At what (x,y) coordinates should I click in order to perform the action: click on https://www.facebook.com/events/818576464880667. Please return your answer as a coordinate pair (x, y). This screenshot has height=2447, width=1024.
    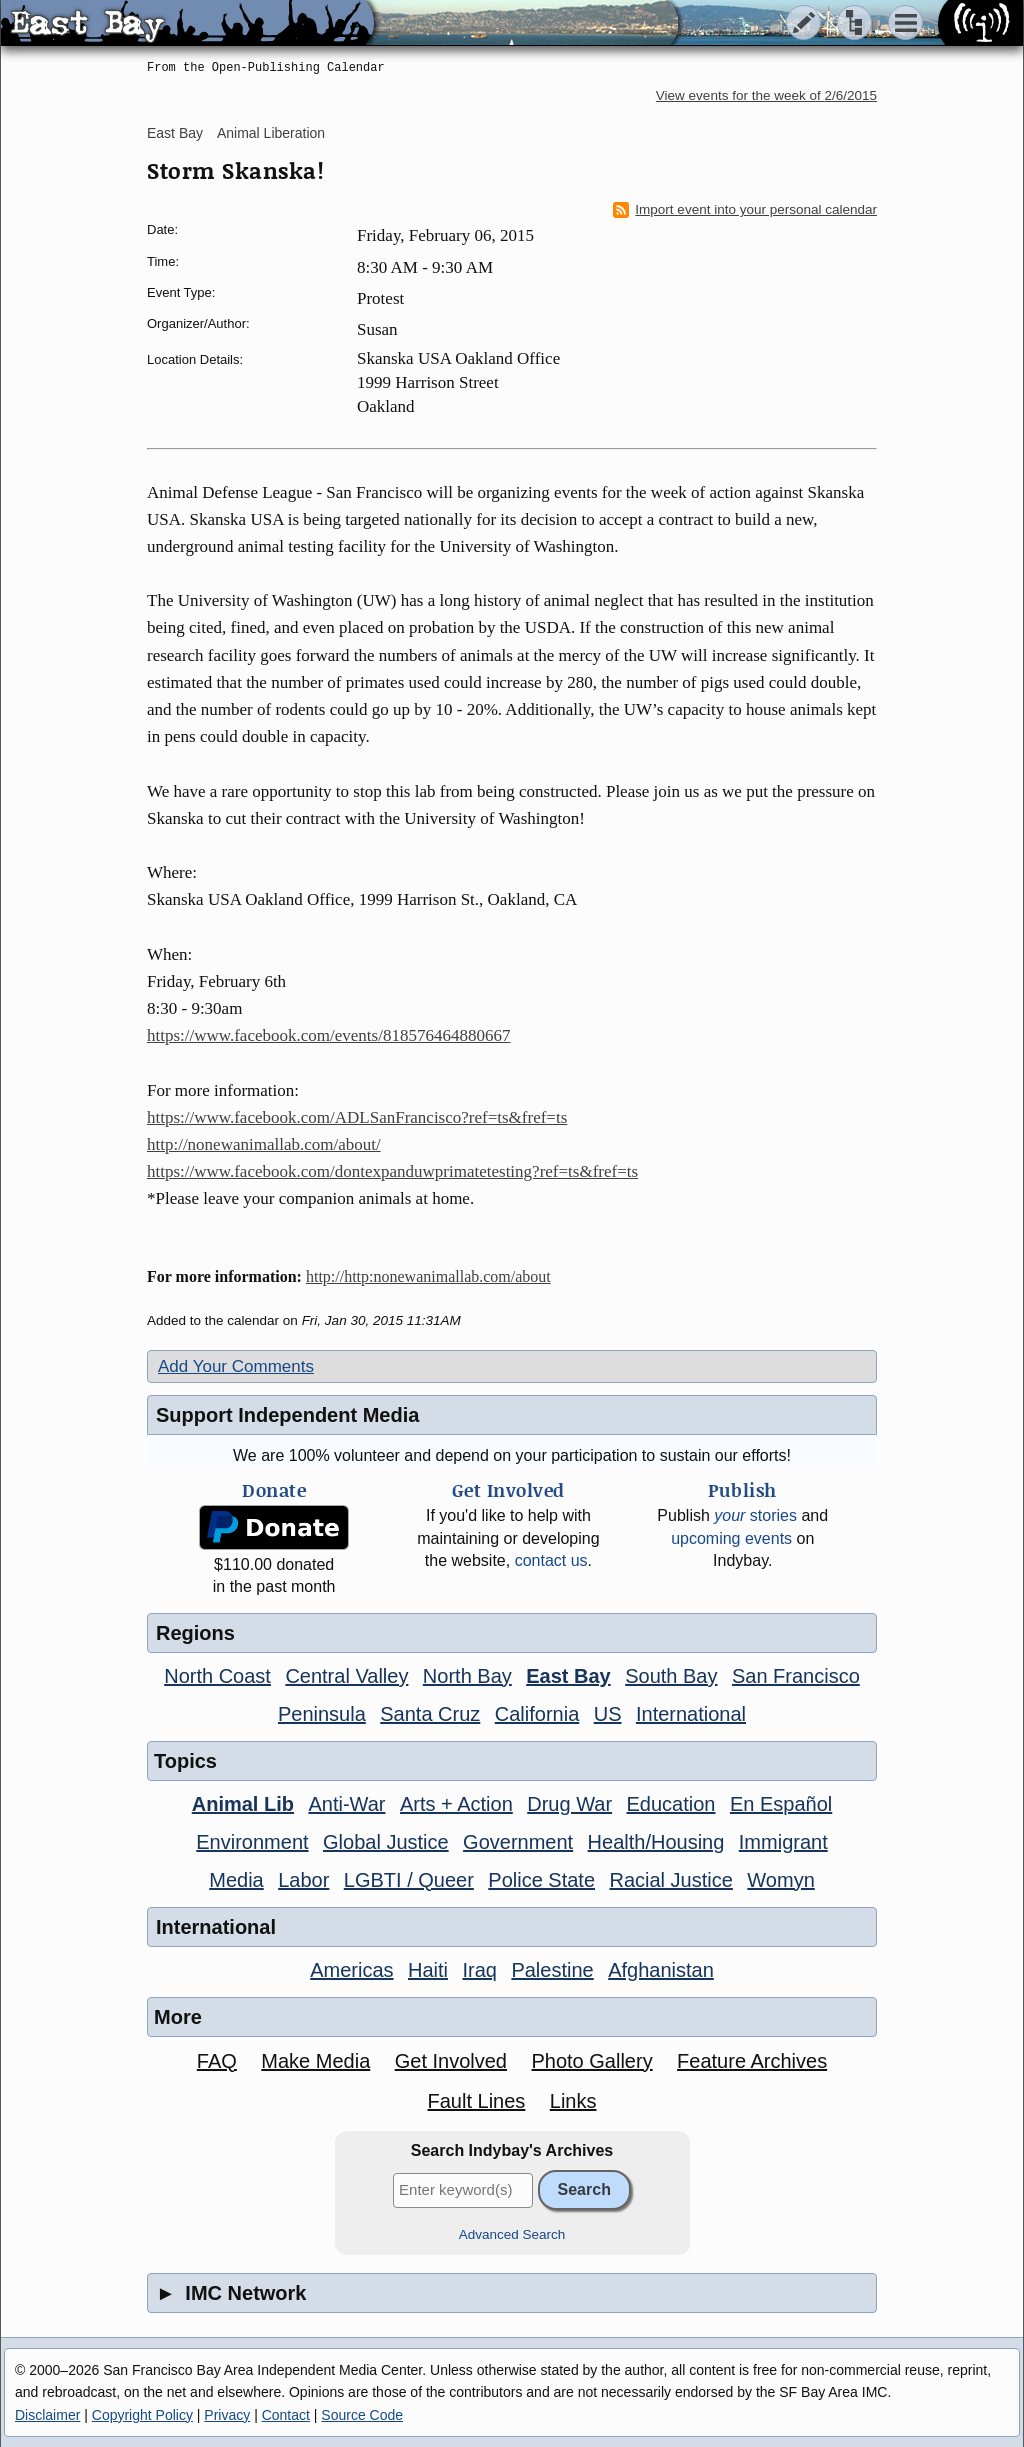
    Looking at the image, I should click on (328, 1035).